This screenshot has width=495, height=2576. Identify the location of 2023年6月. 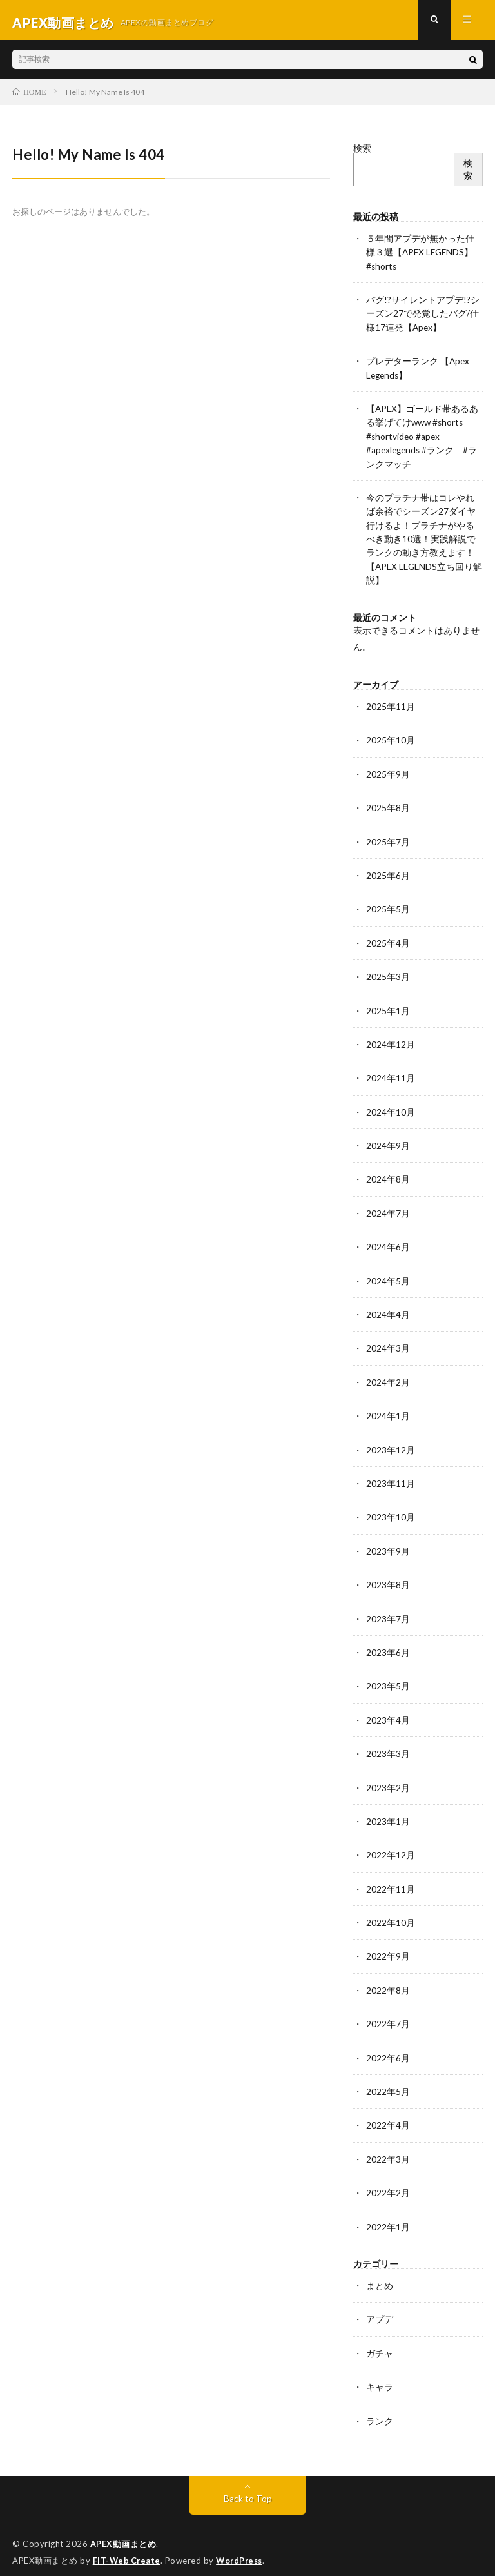
(388, 1645).